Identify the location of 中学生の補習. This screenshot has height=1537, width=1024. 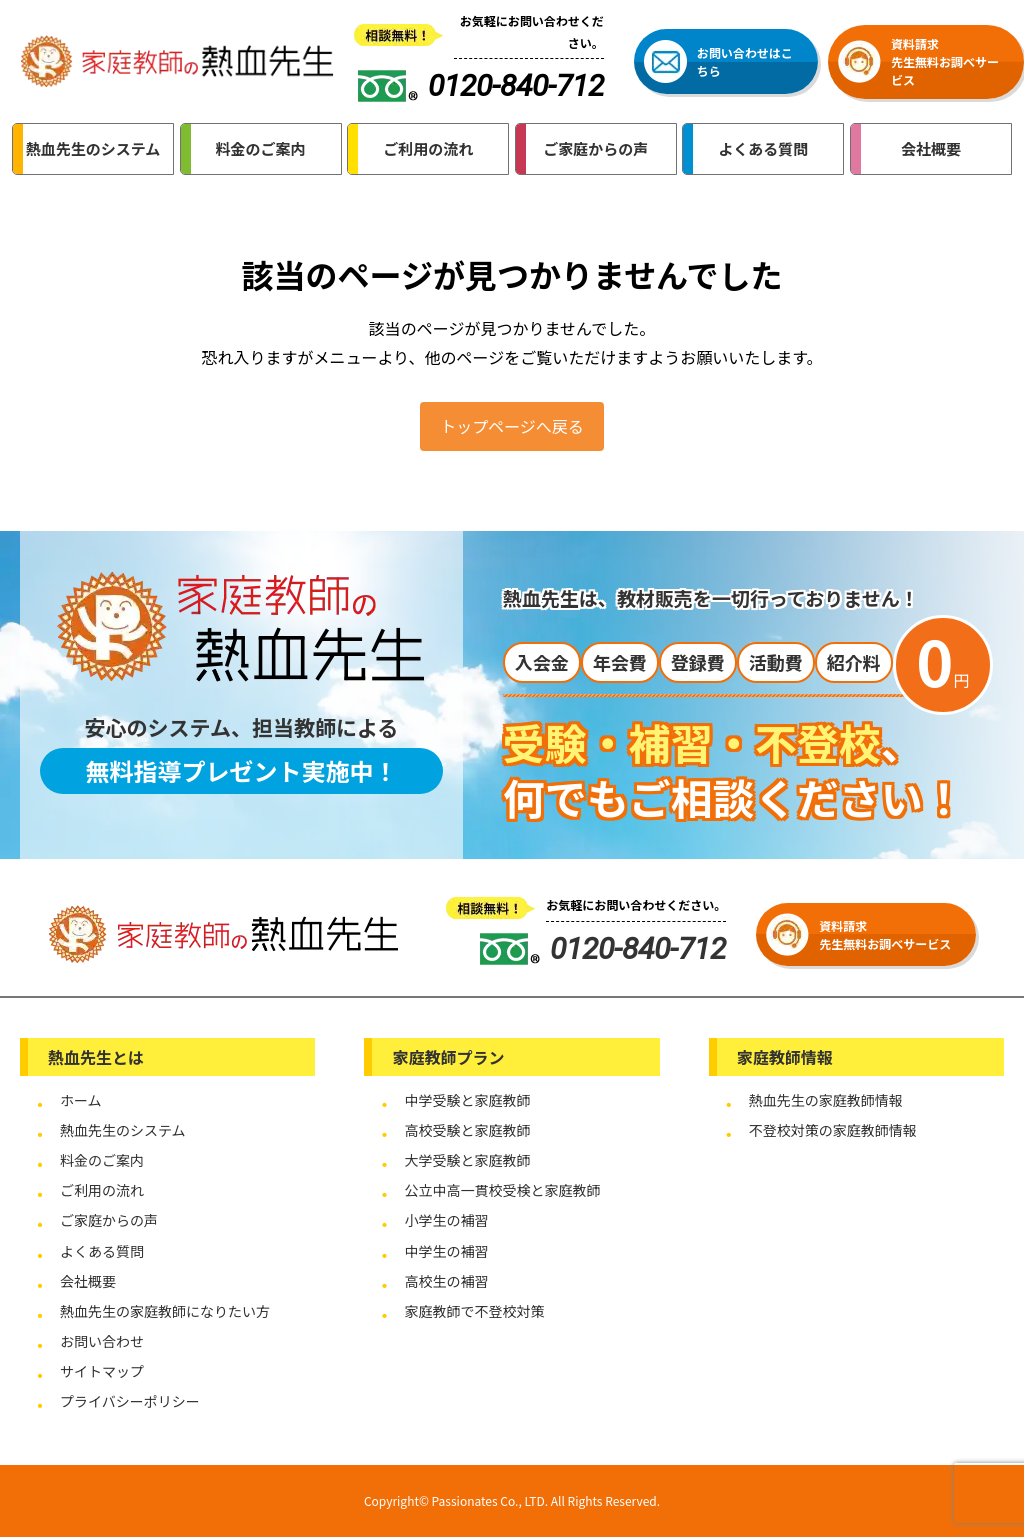
(446, 1251).